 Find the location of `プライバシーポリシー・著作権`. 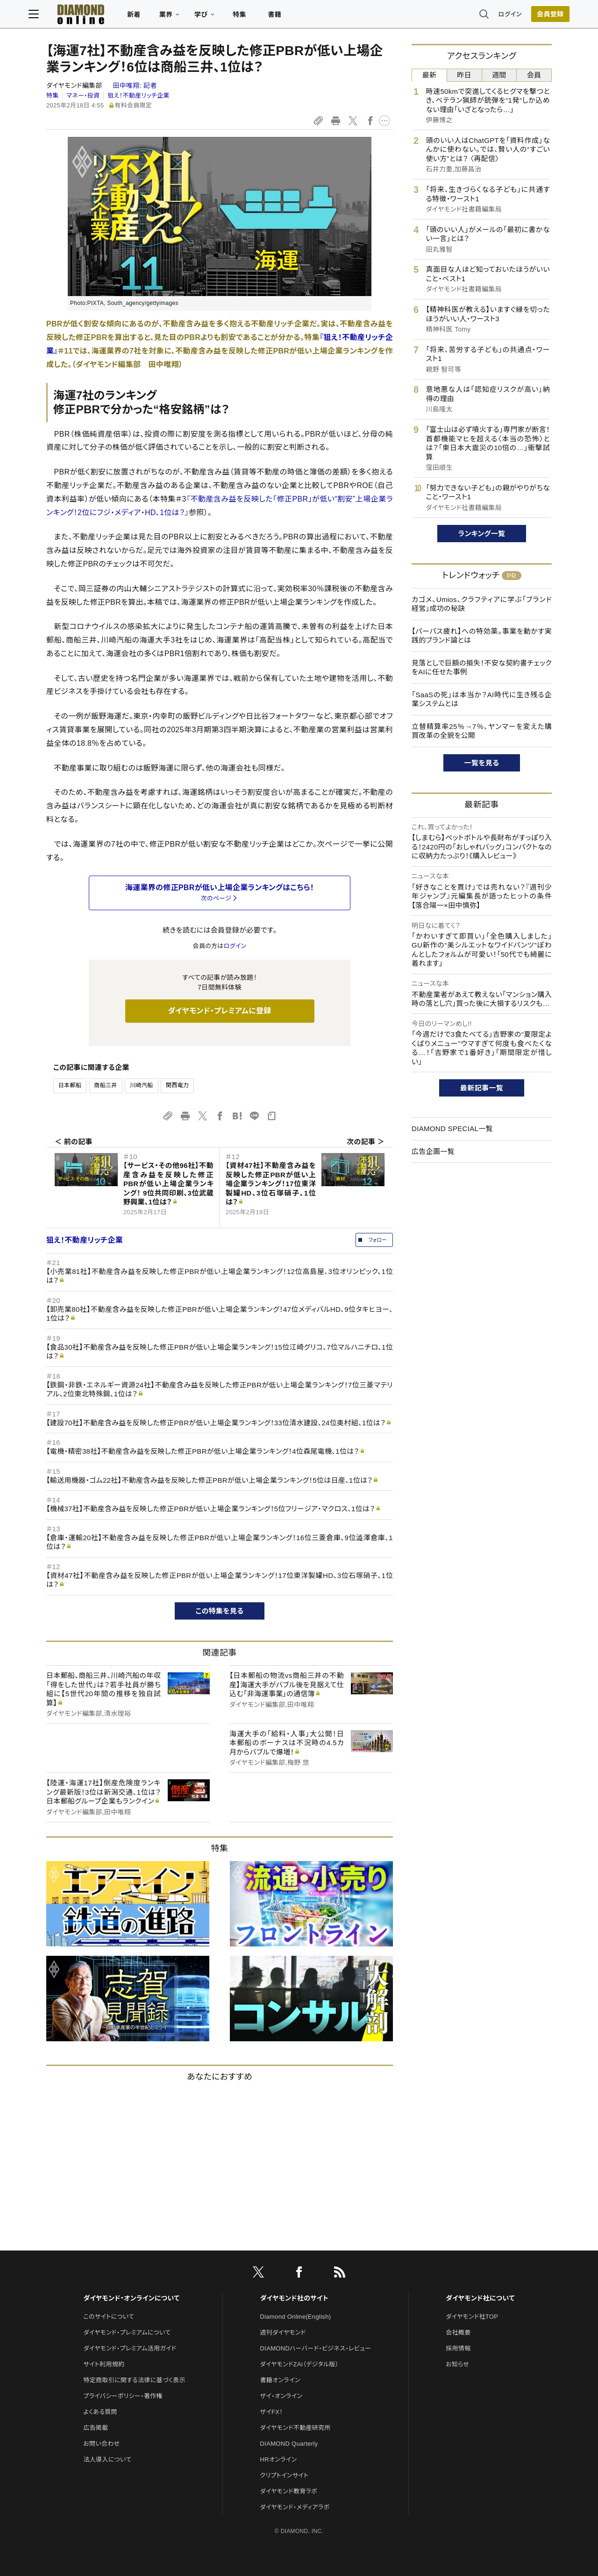

プライバシーポリシー・著作権 is located at coordinates (123, 2395).